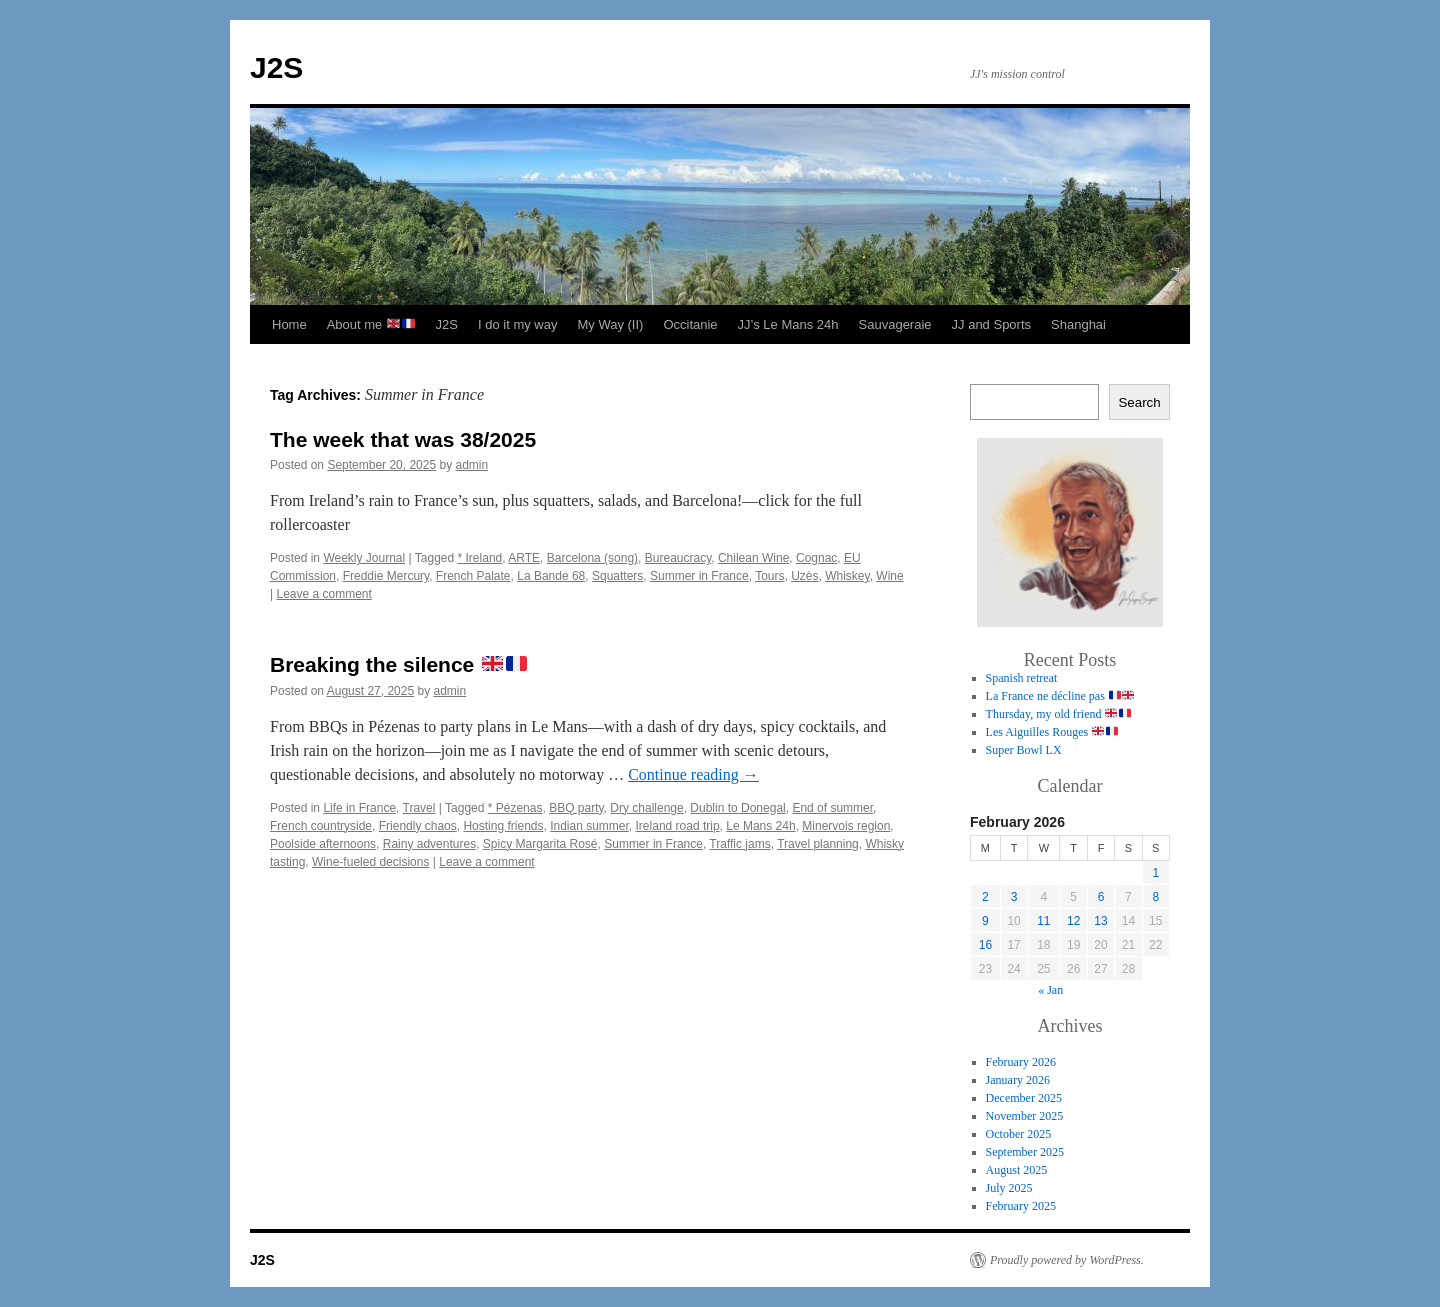 This screenshot has height=1307, width=1440. Describe the element at coordinates (371, 324) in the screenshot. I see `About me` at that location.